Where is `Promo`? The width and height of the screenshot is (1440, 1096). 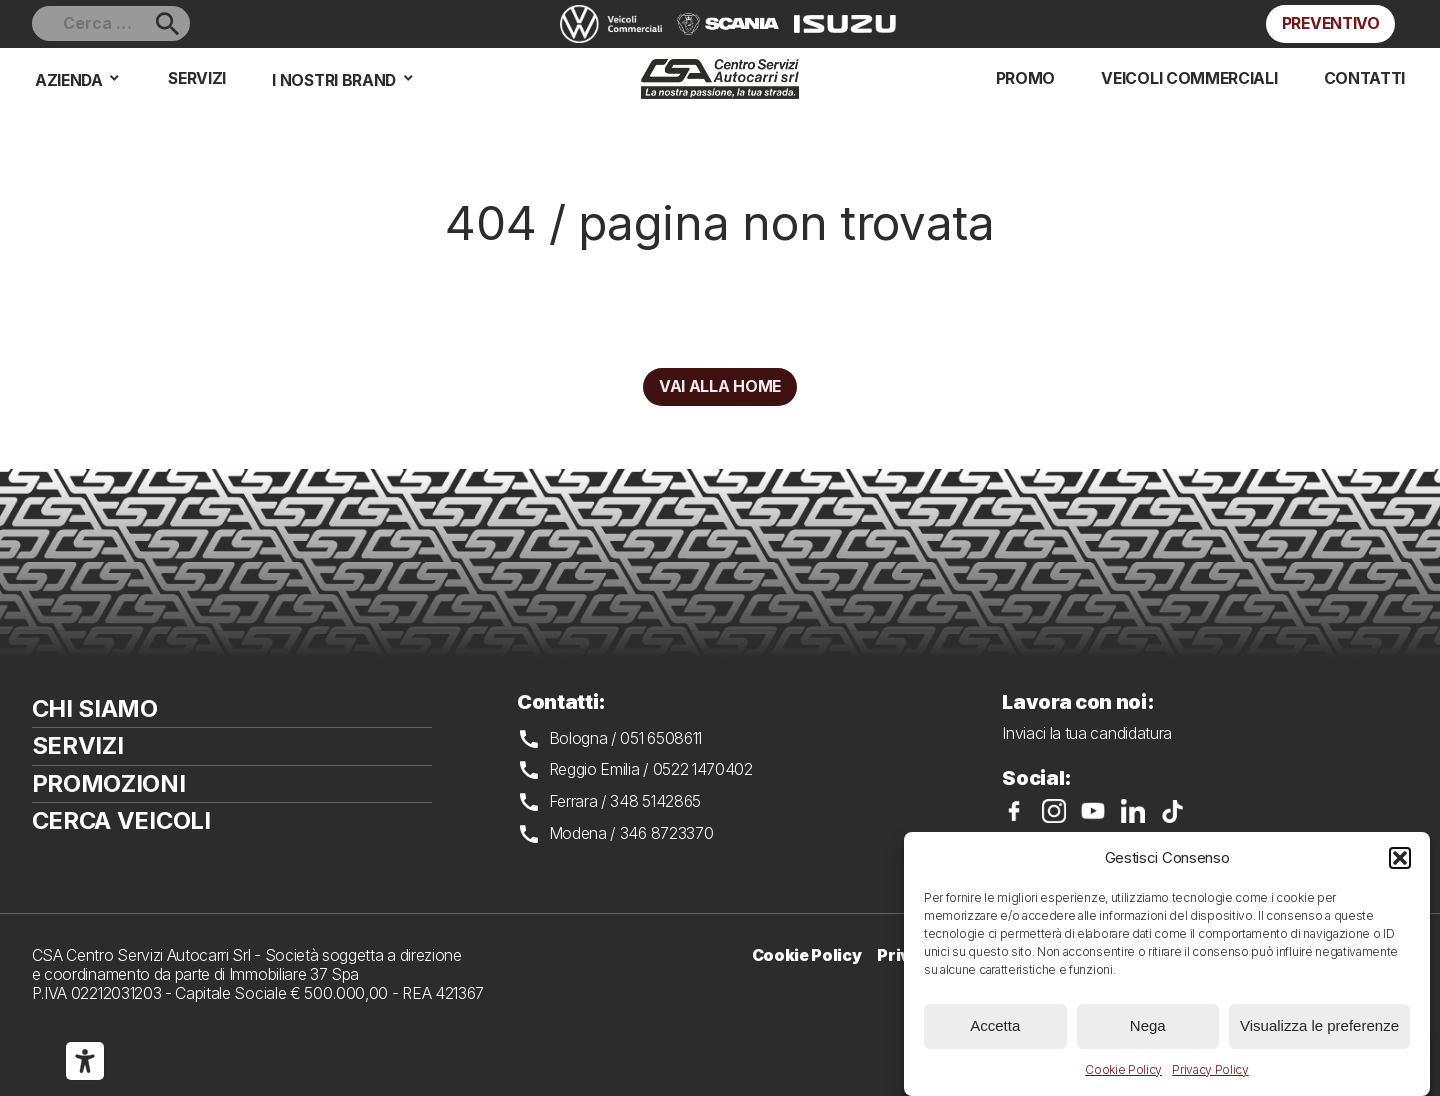 Promo is located at coordinates (1025, 78).